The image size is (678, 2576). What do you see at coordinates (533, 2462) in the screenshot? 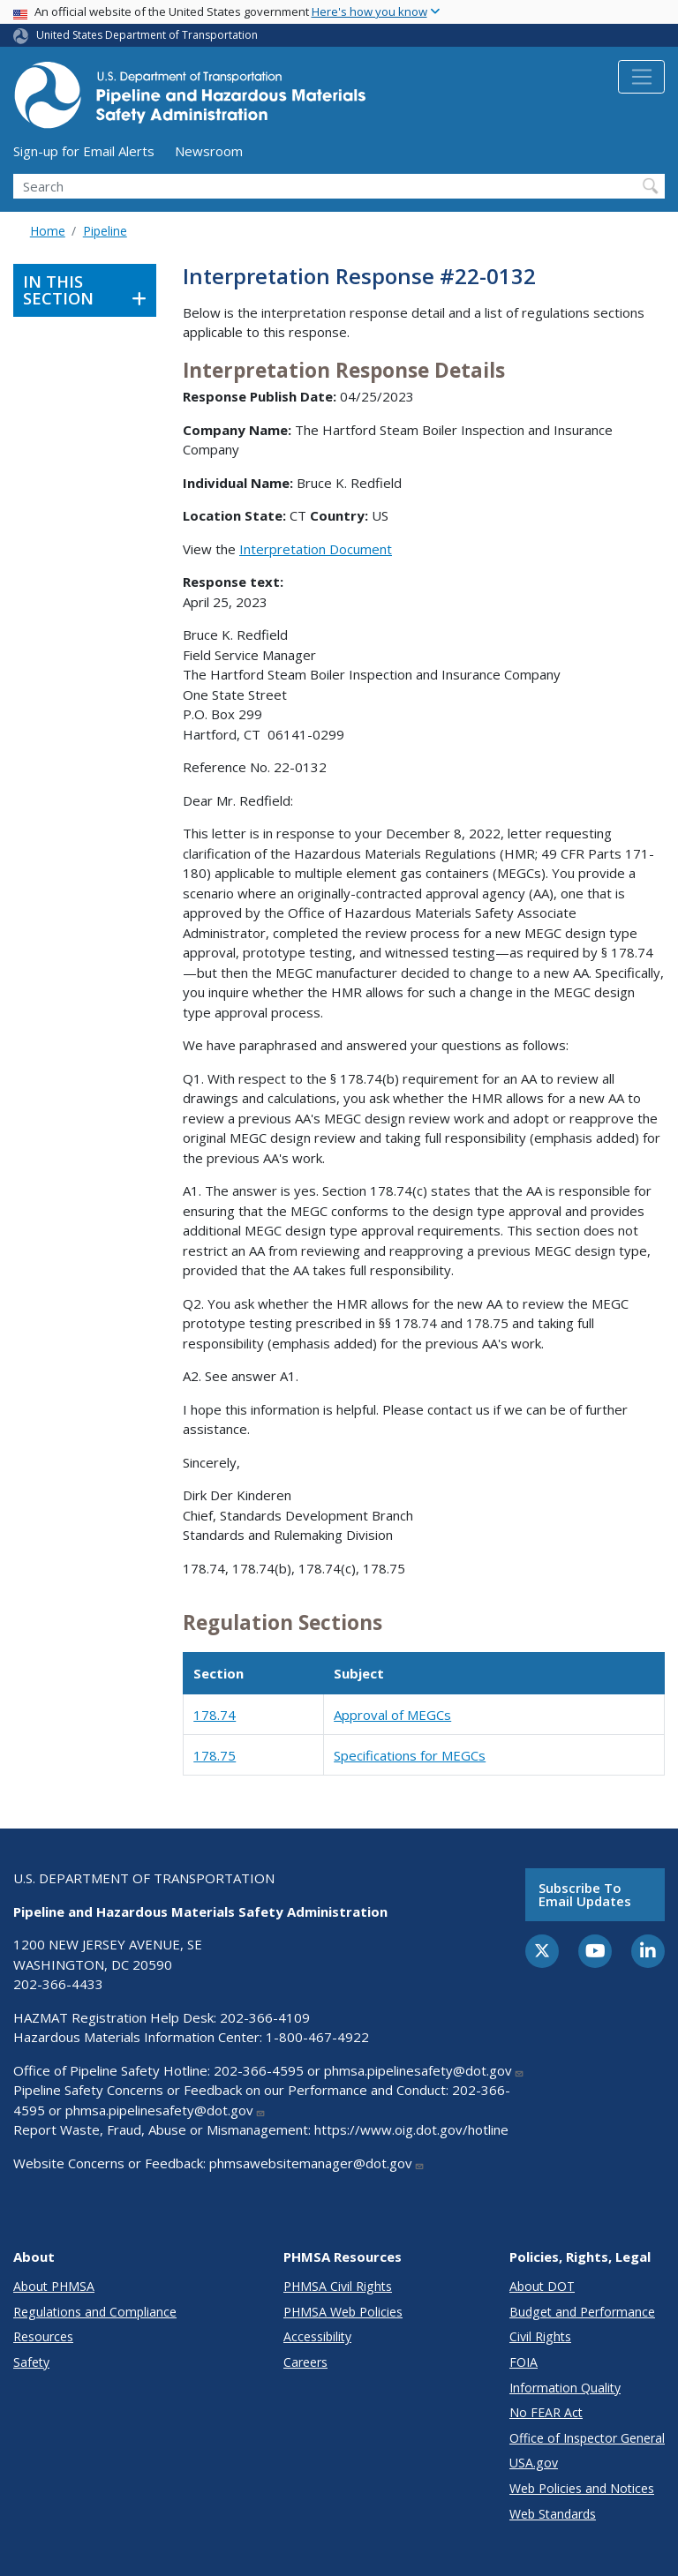
I see `USA.gov` at bounding box center [533, 2462].